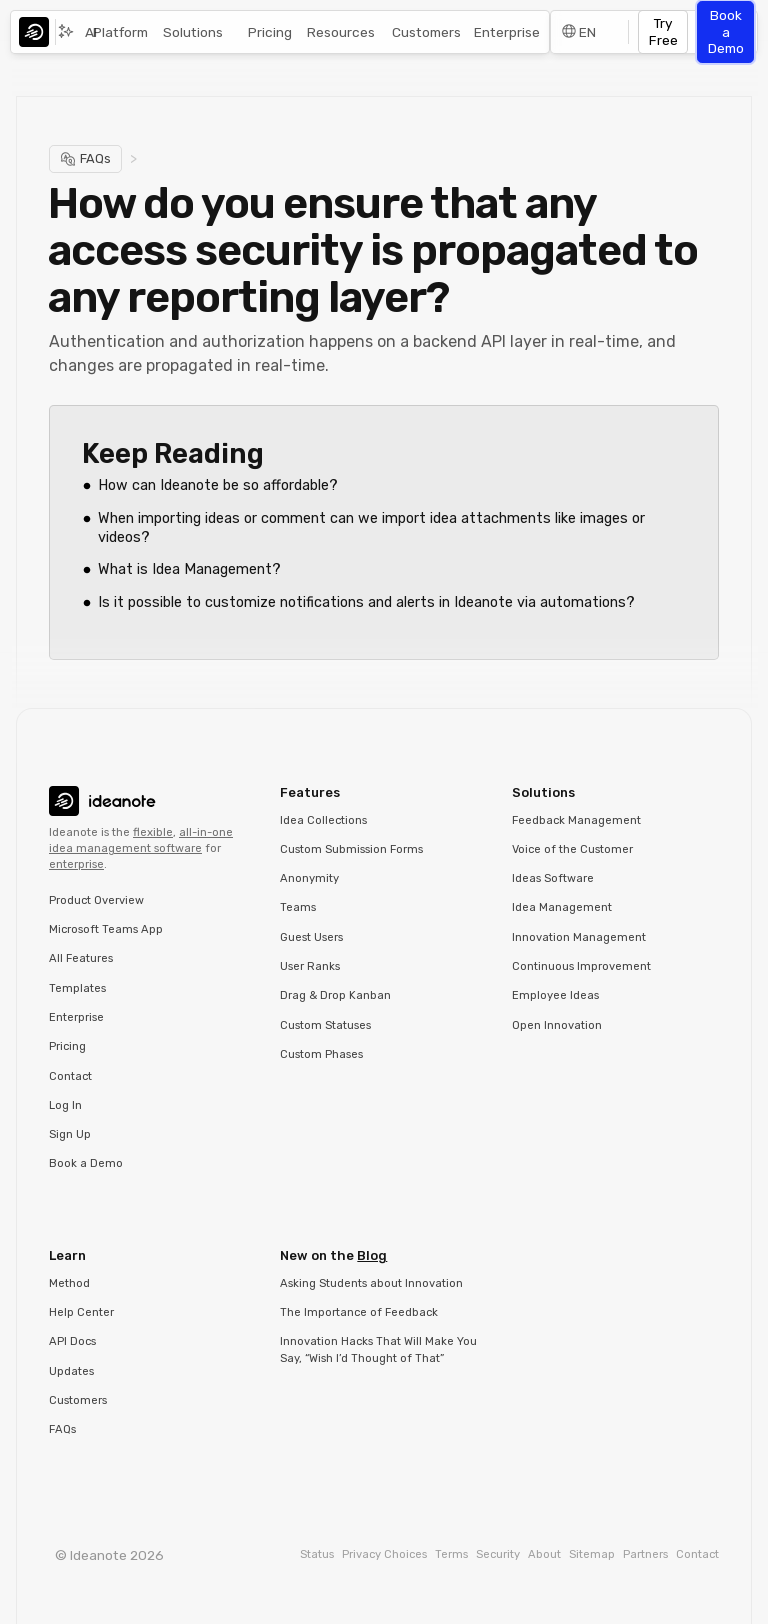 This screenshot has width=768, height=1624. Describe the element at coordinates (544, 1554) in the screenshot. I see `About` at that location.